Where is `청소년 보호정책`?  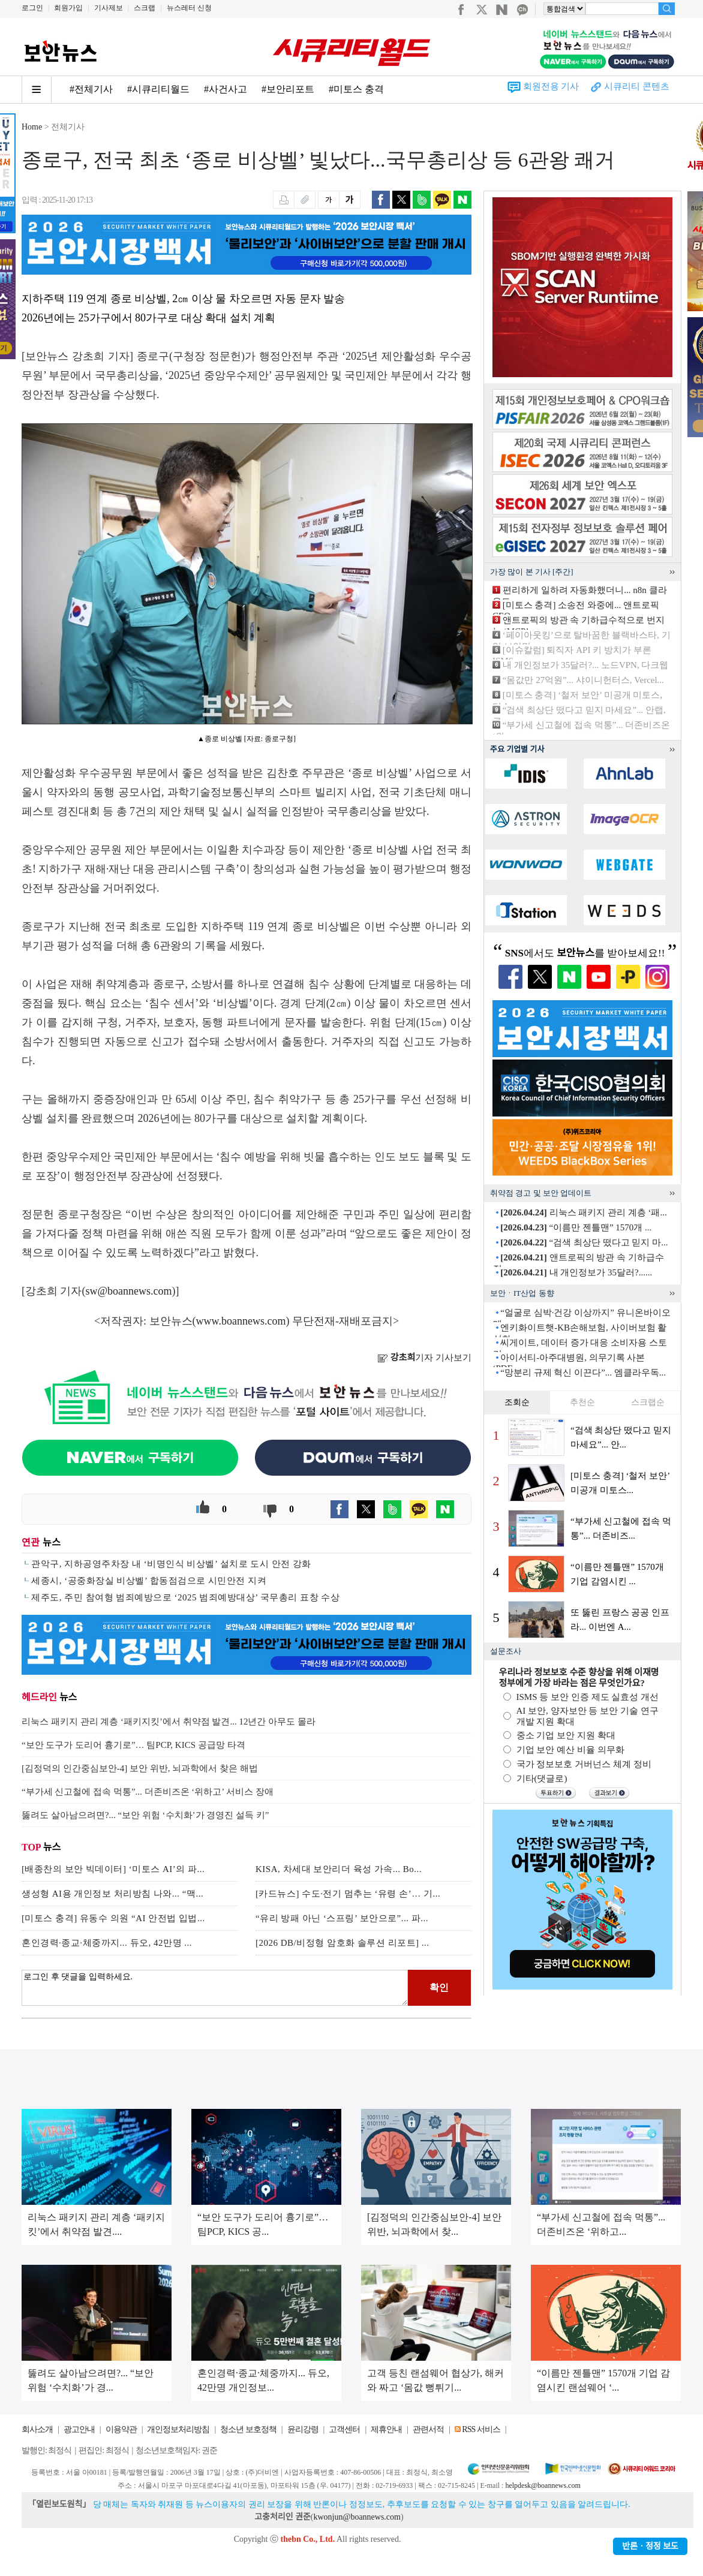 청소년 보호정책 is located at coordinates (248, 2429).